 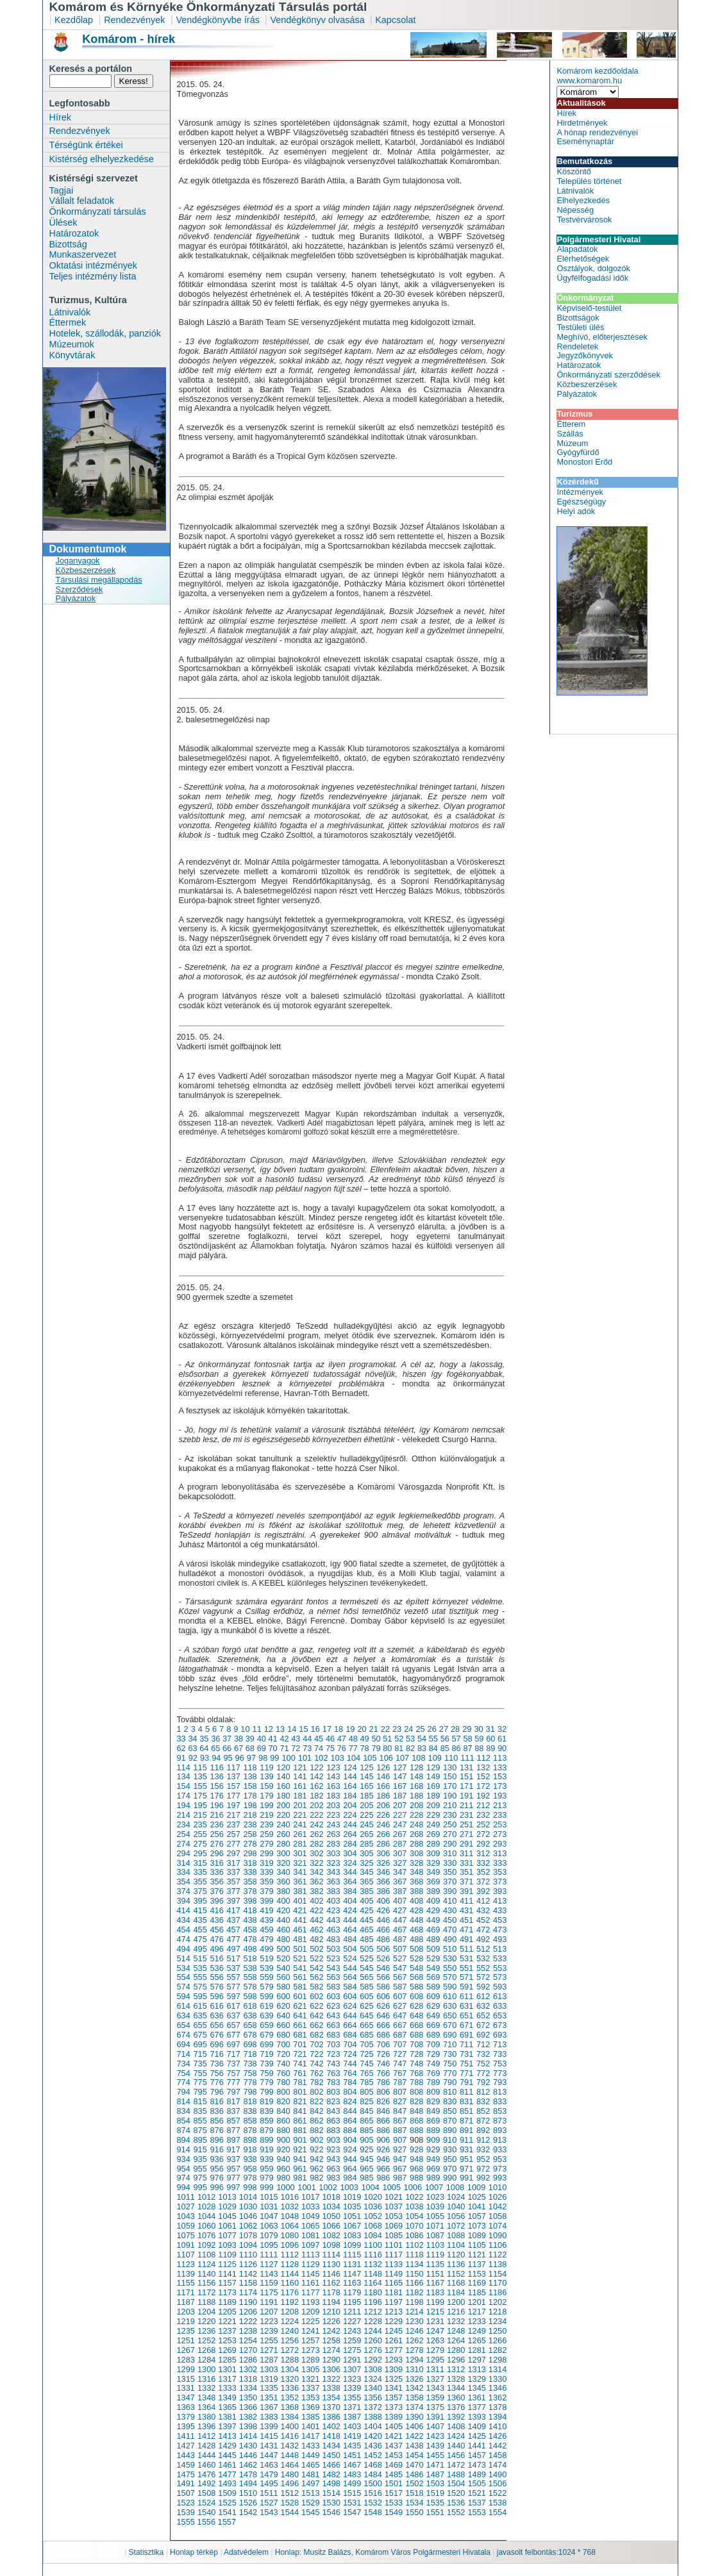 I want to click on 857, so click(x=233, y=2120).